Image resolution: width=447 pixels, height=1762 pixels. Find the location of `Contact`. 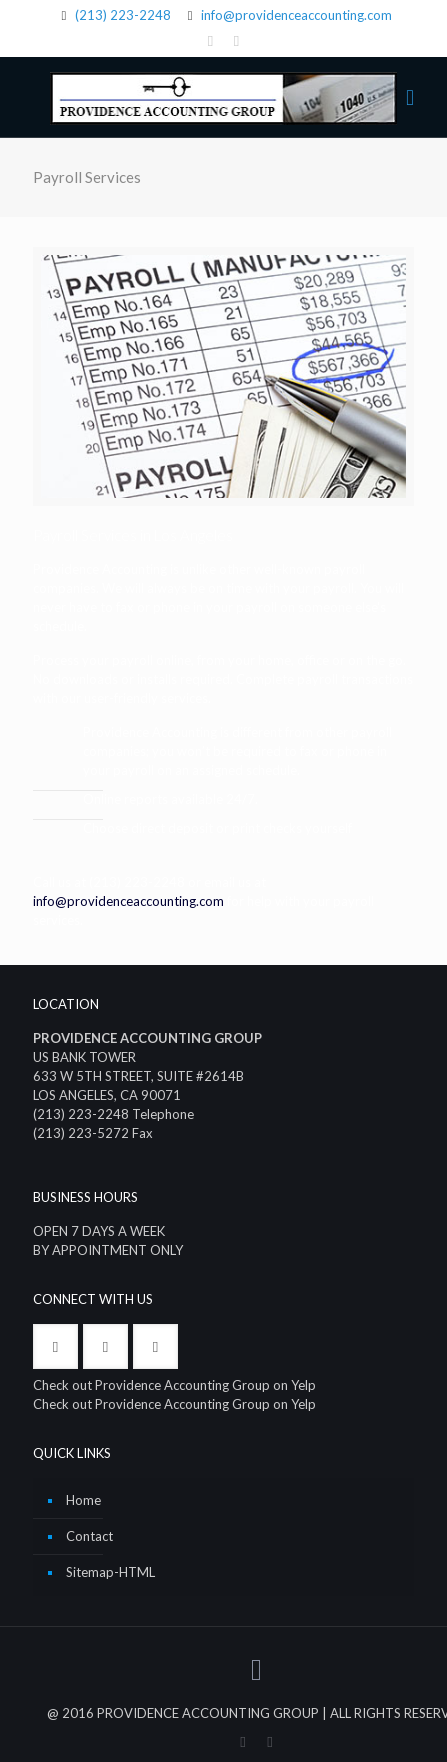

Contact is located at coordinates (89, 1536).